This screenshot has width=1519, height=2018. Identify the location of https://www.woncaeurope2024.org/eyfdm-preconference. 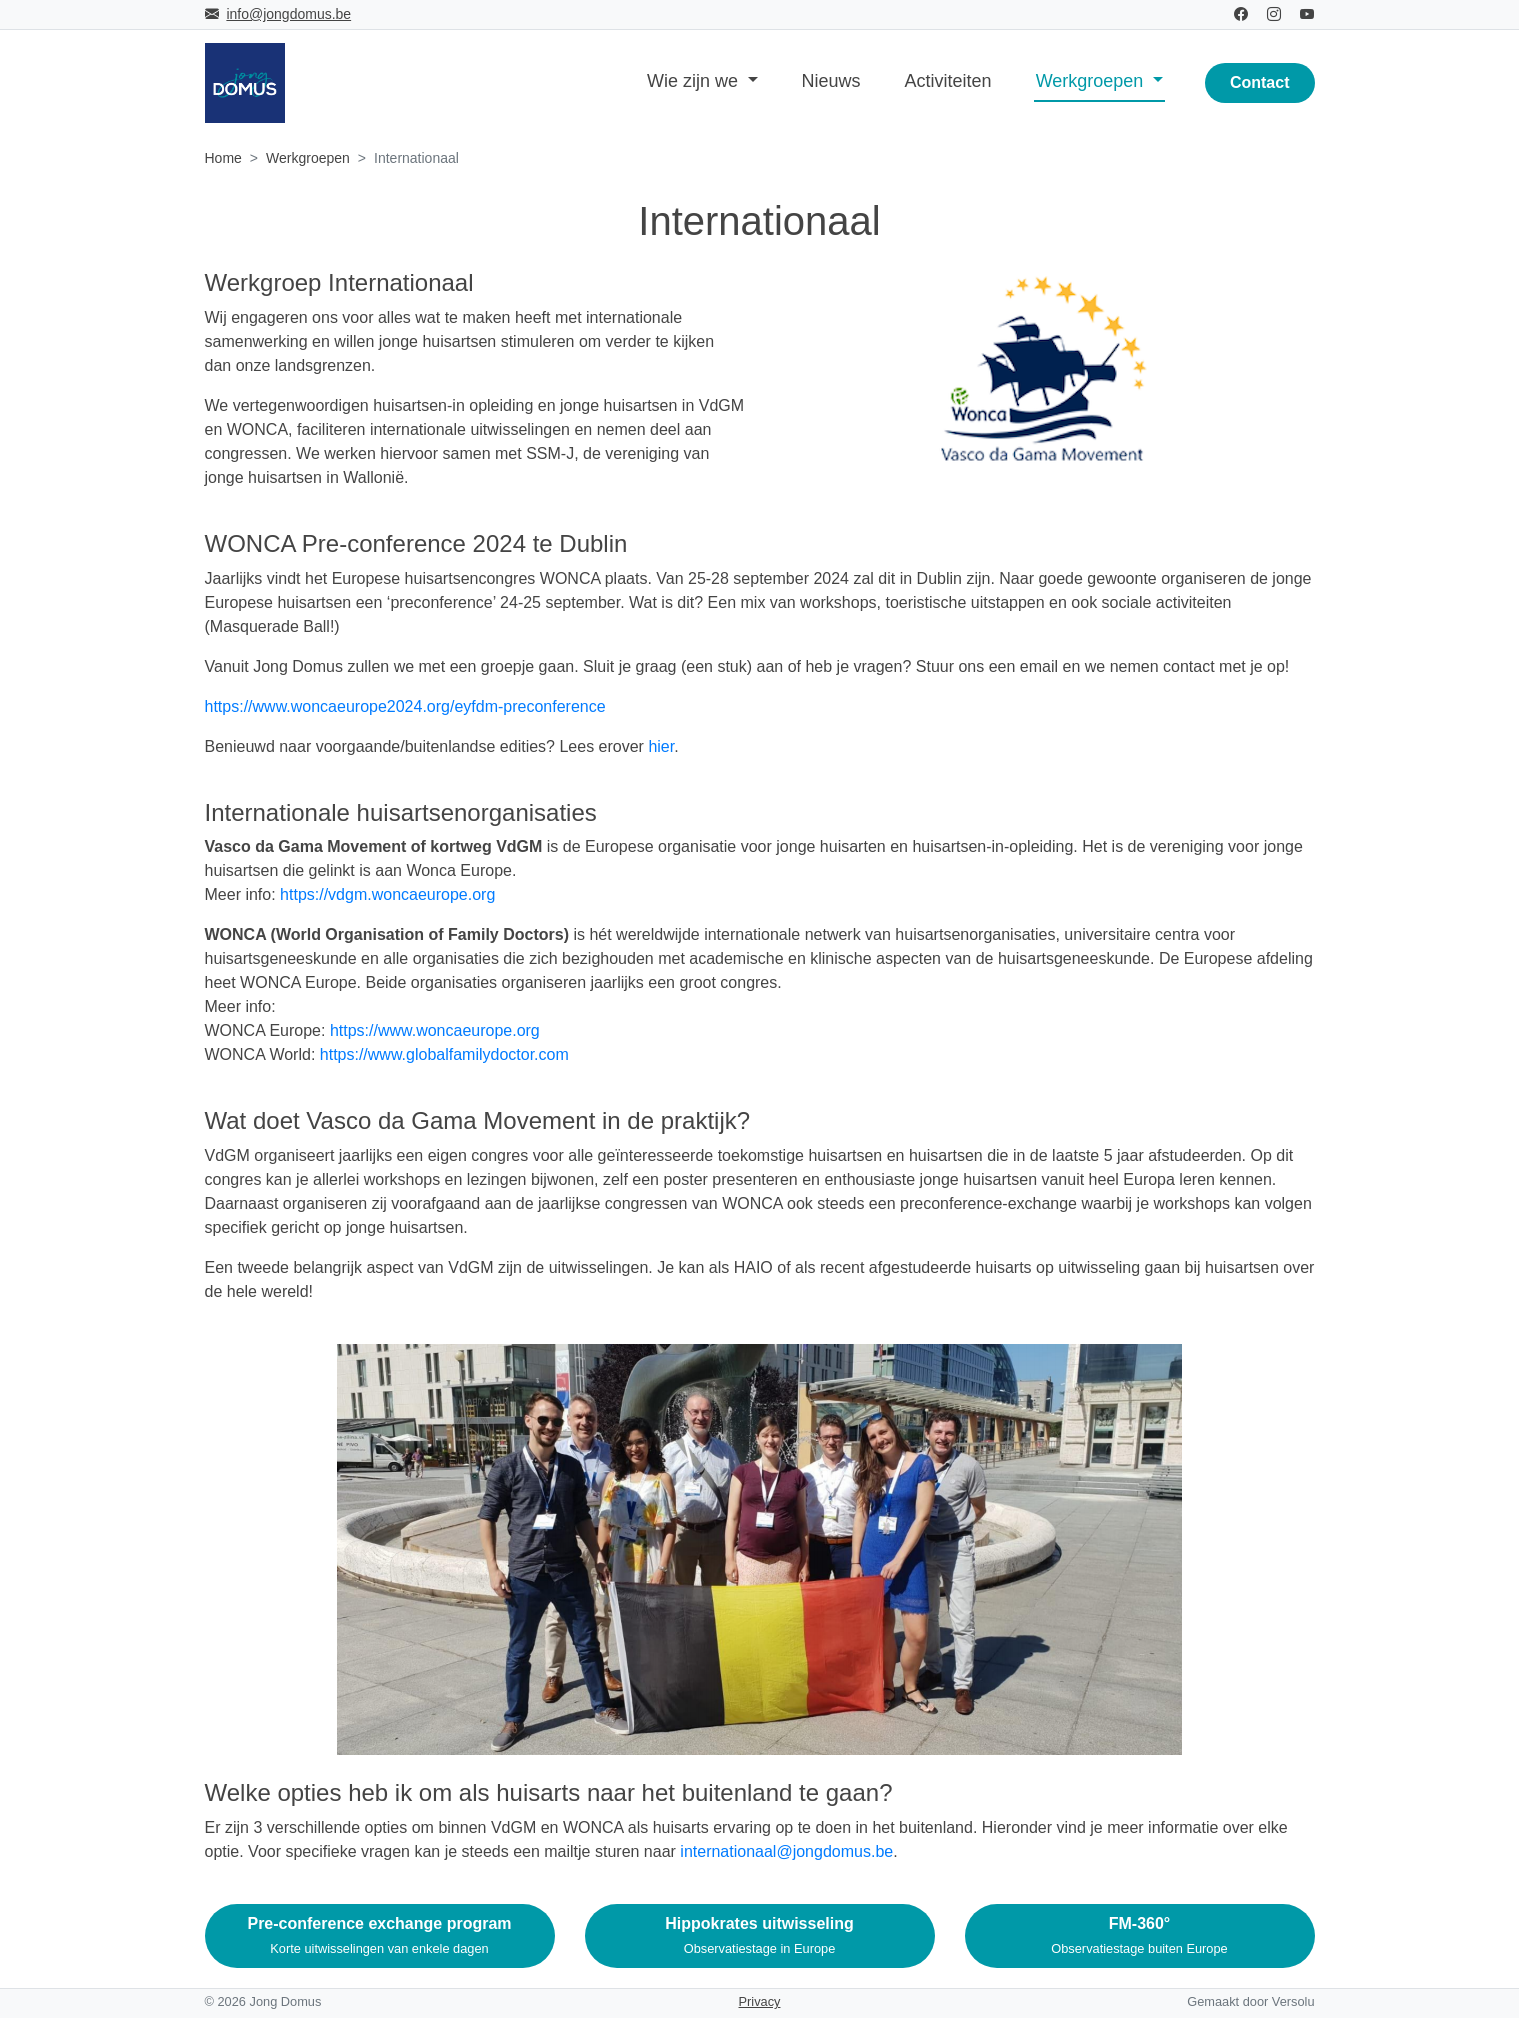
(405, 706).